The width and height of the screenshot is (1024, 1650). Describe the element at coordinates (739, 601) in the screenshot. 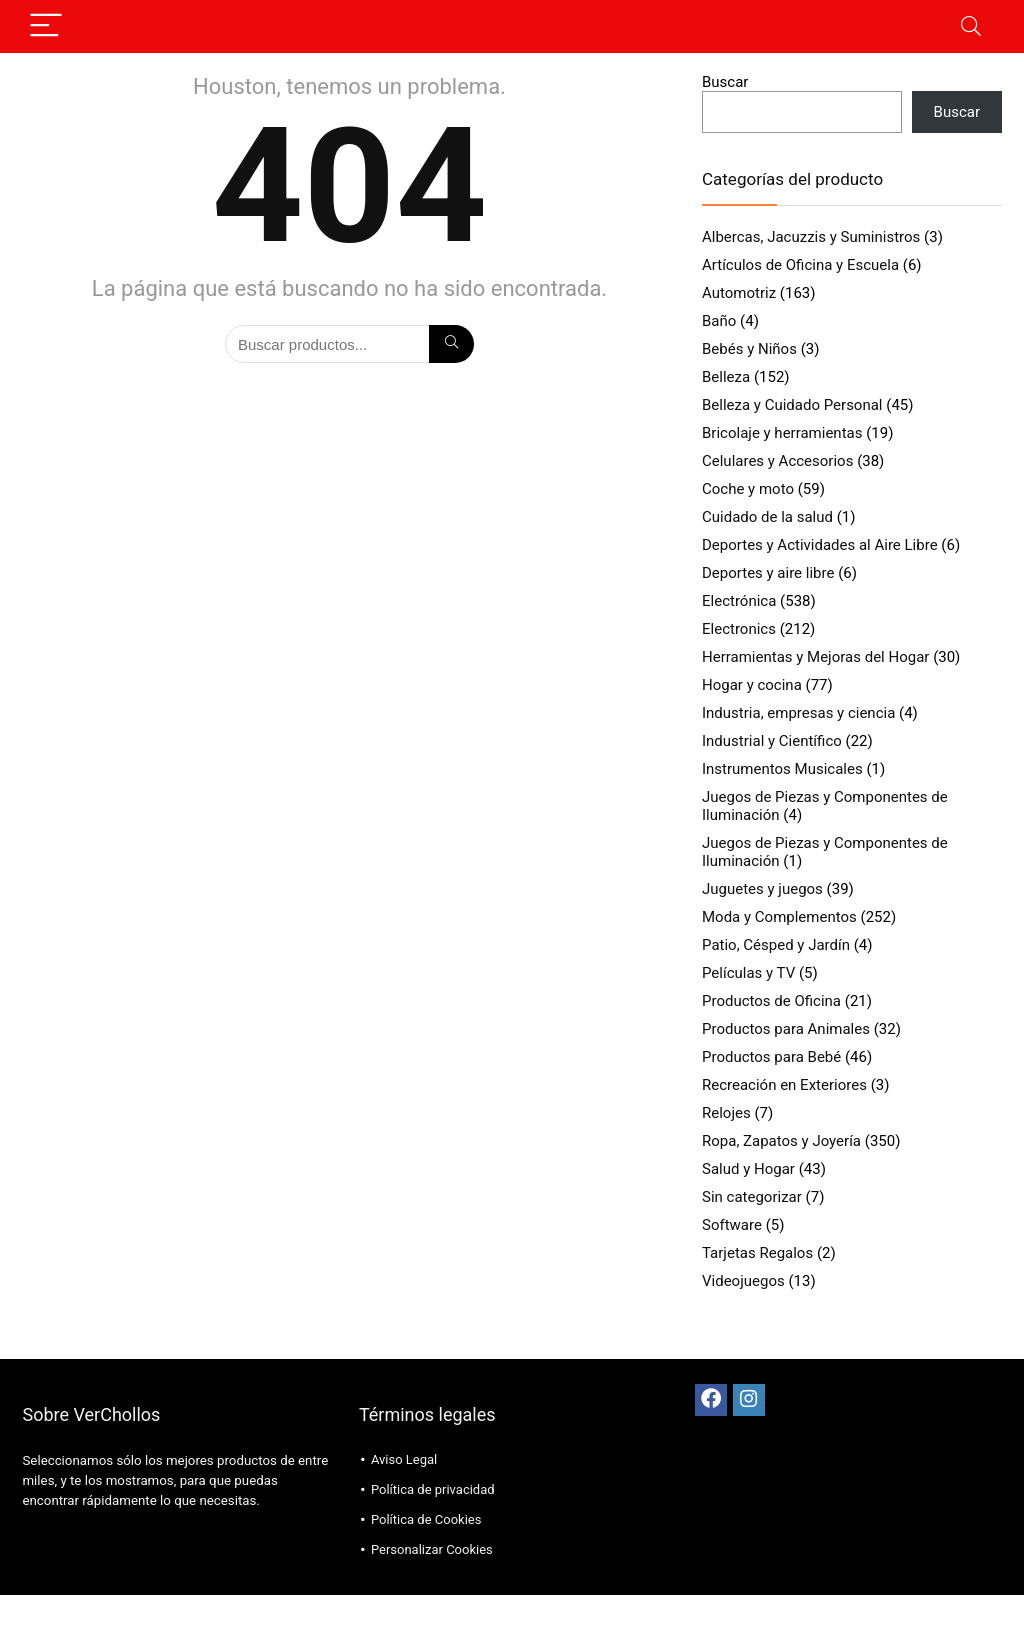

I see `Electrónica` at that location.